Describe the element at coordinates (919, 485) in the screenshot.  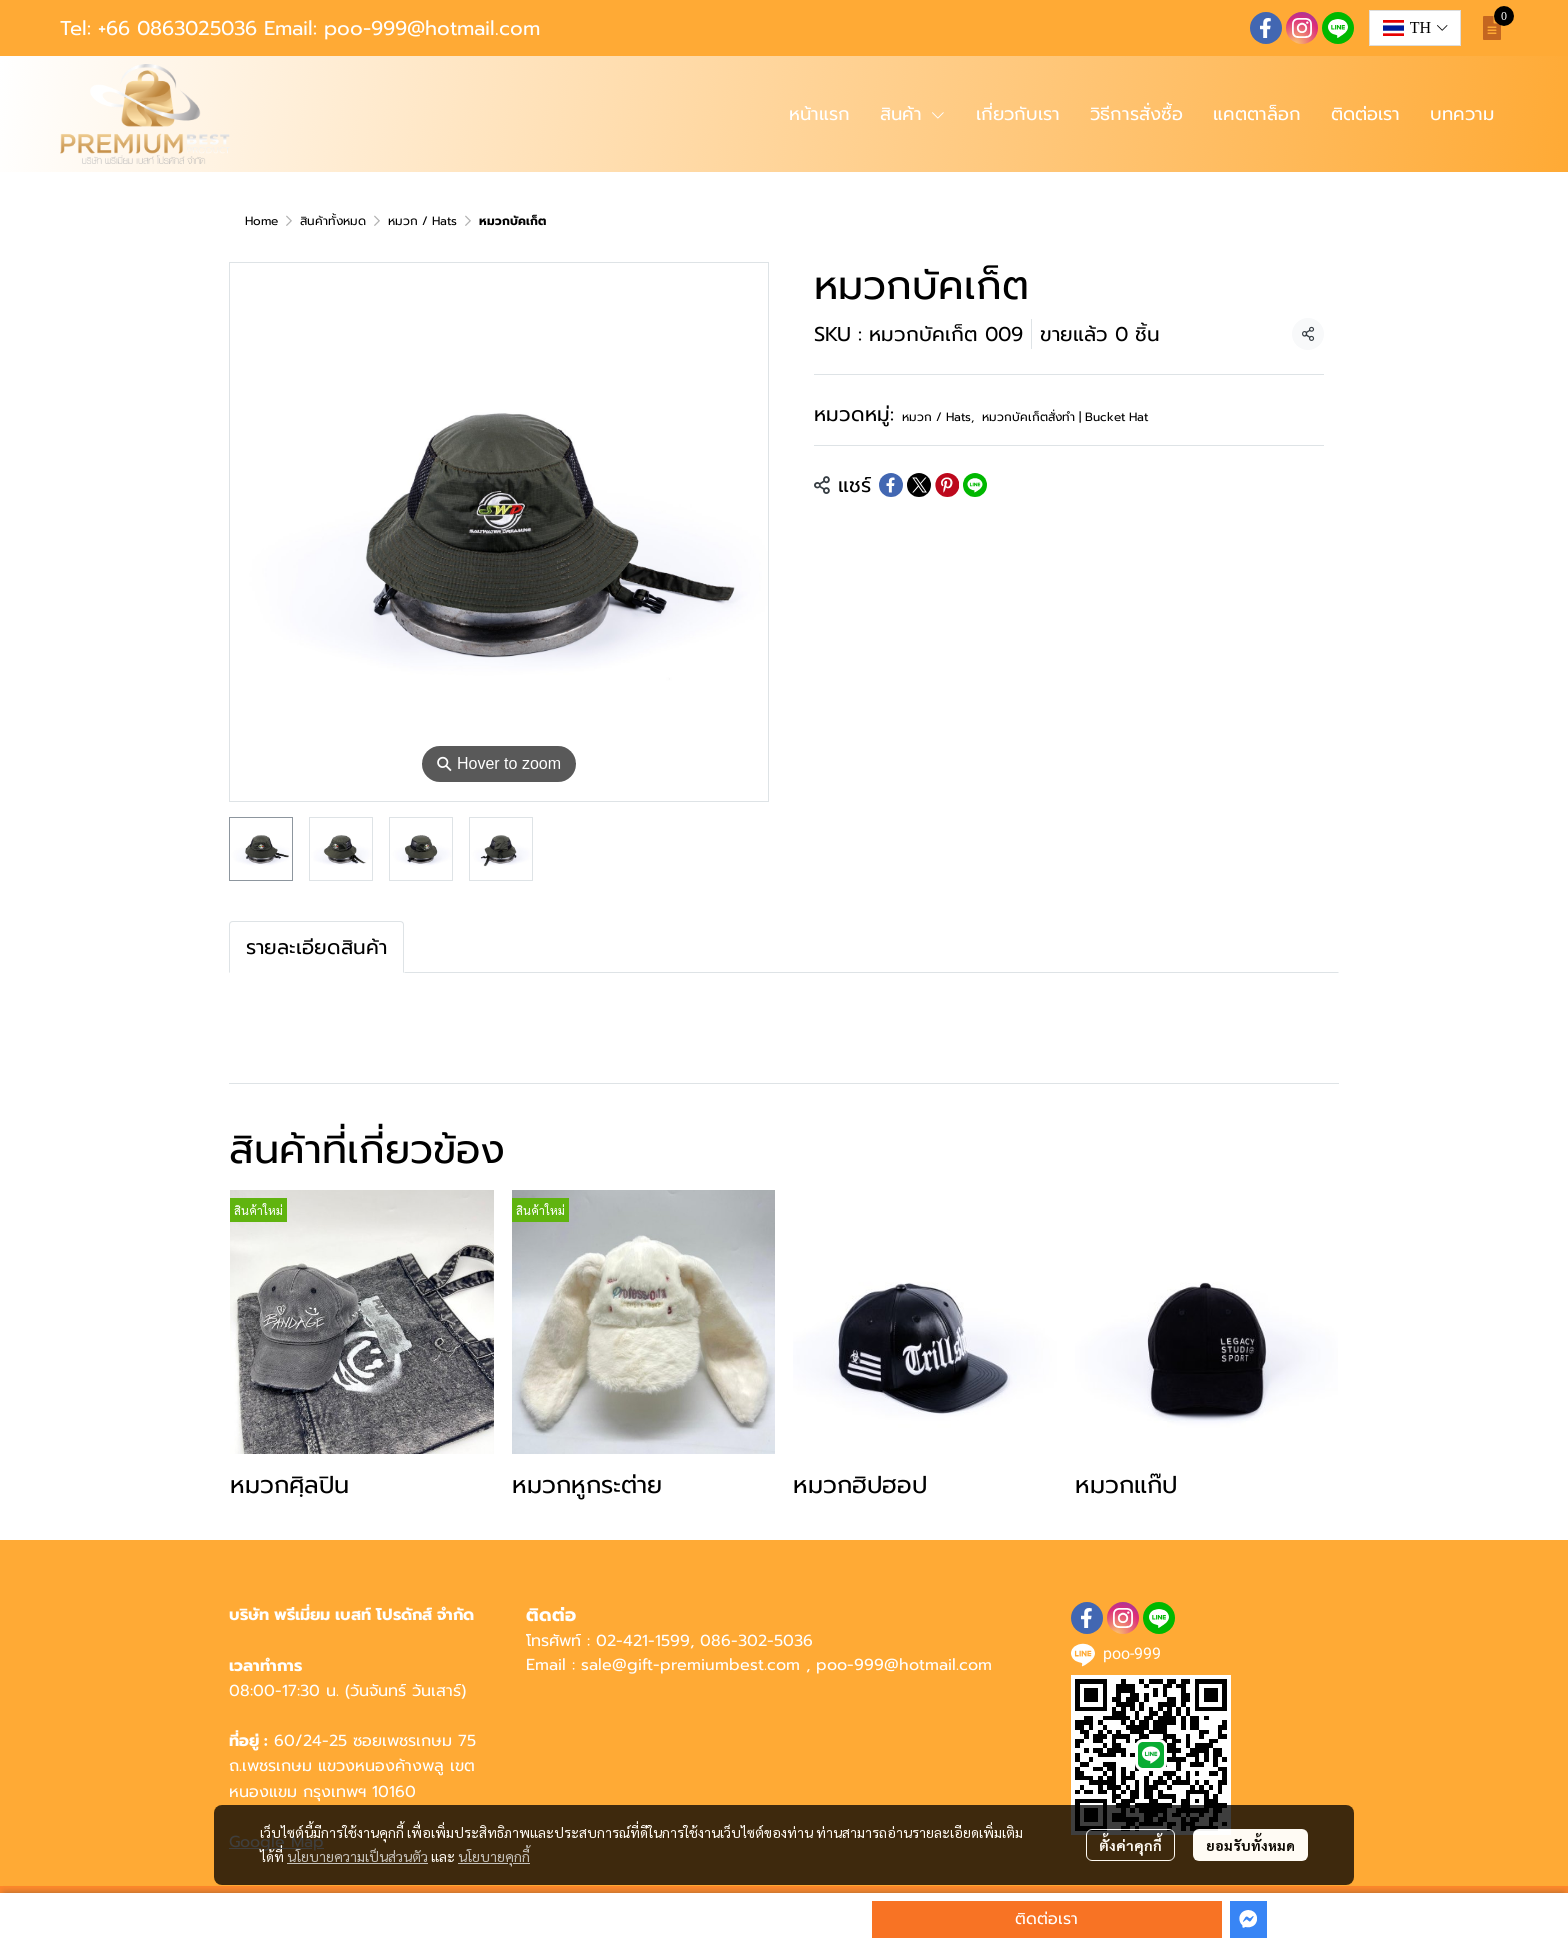
I see `[Share on X]` at that location.